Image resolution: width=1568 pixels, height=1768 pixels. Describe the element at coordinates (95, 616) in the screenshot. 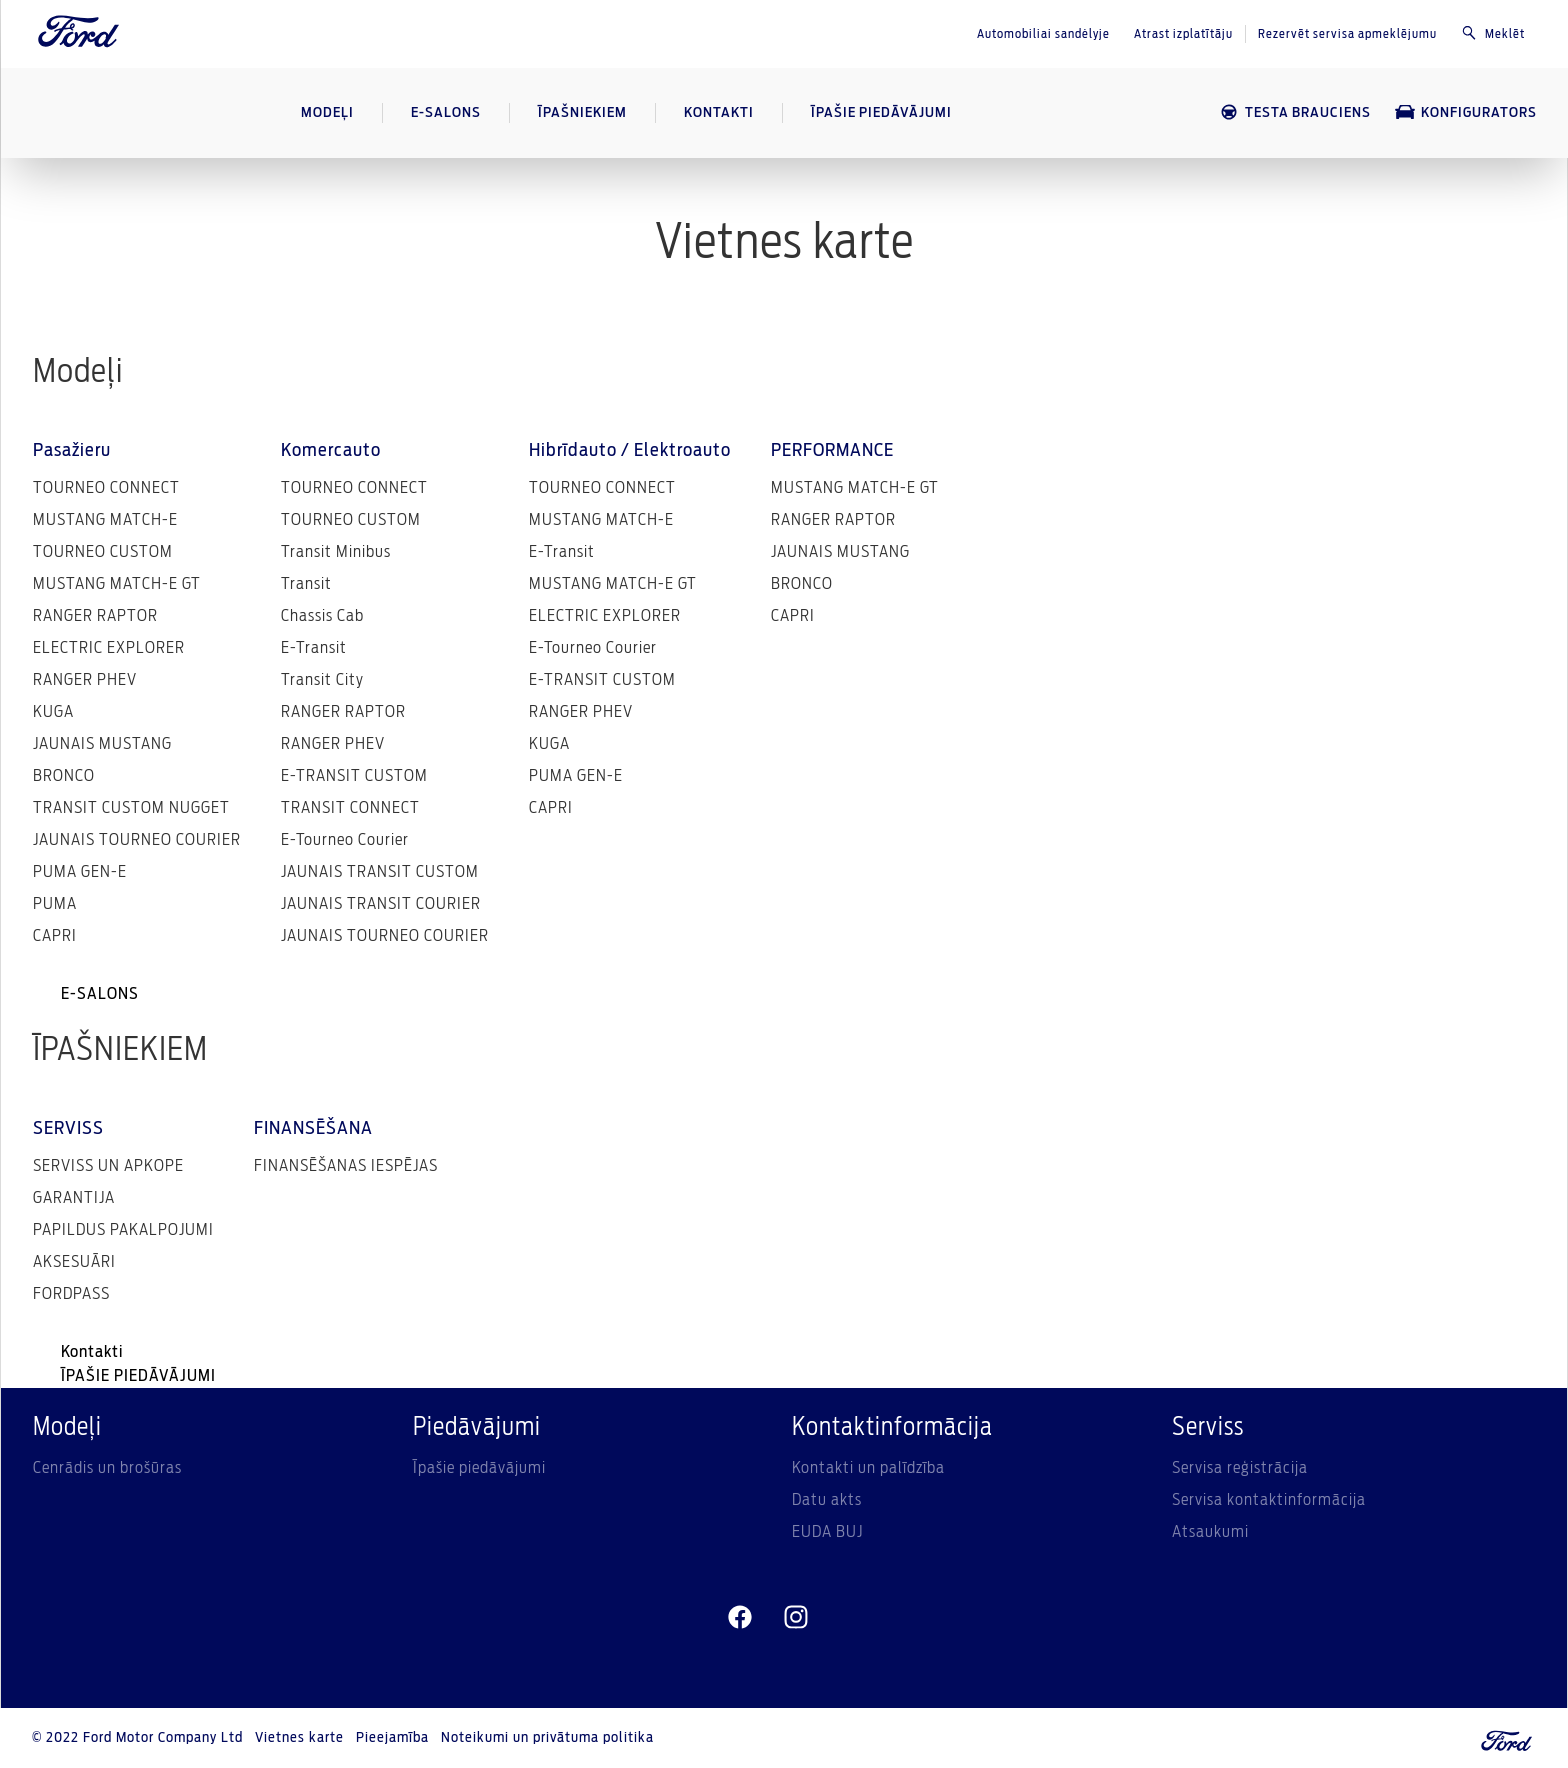

I see `RANGER RAPTOR` at that location.